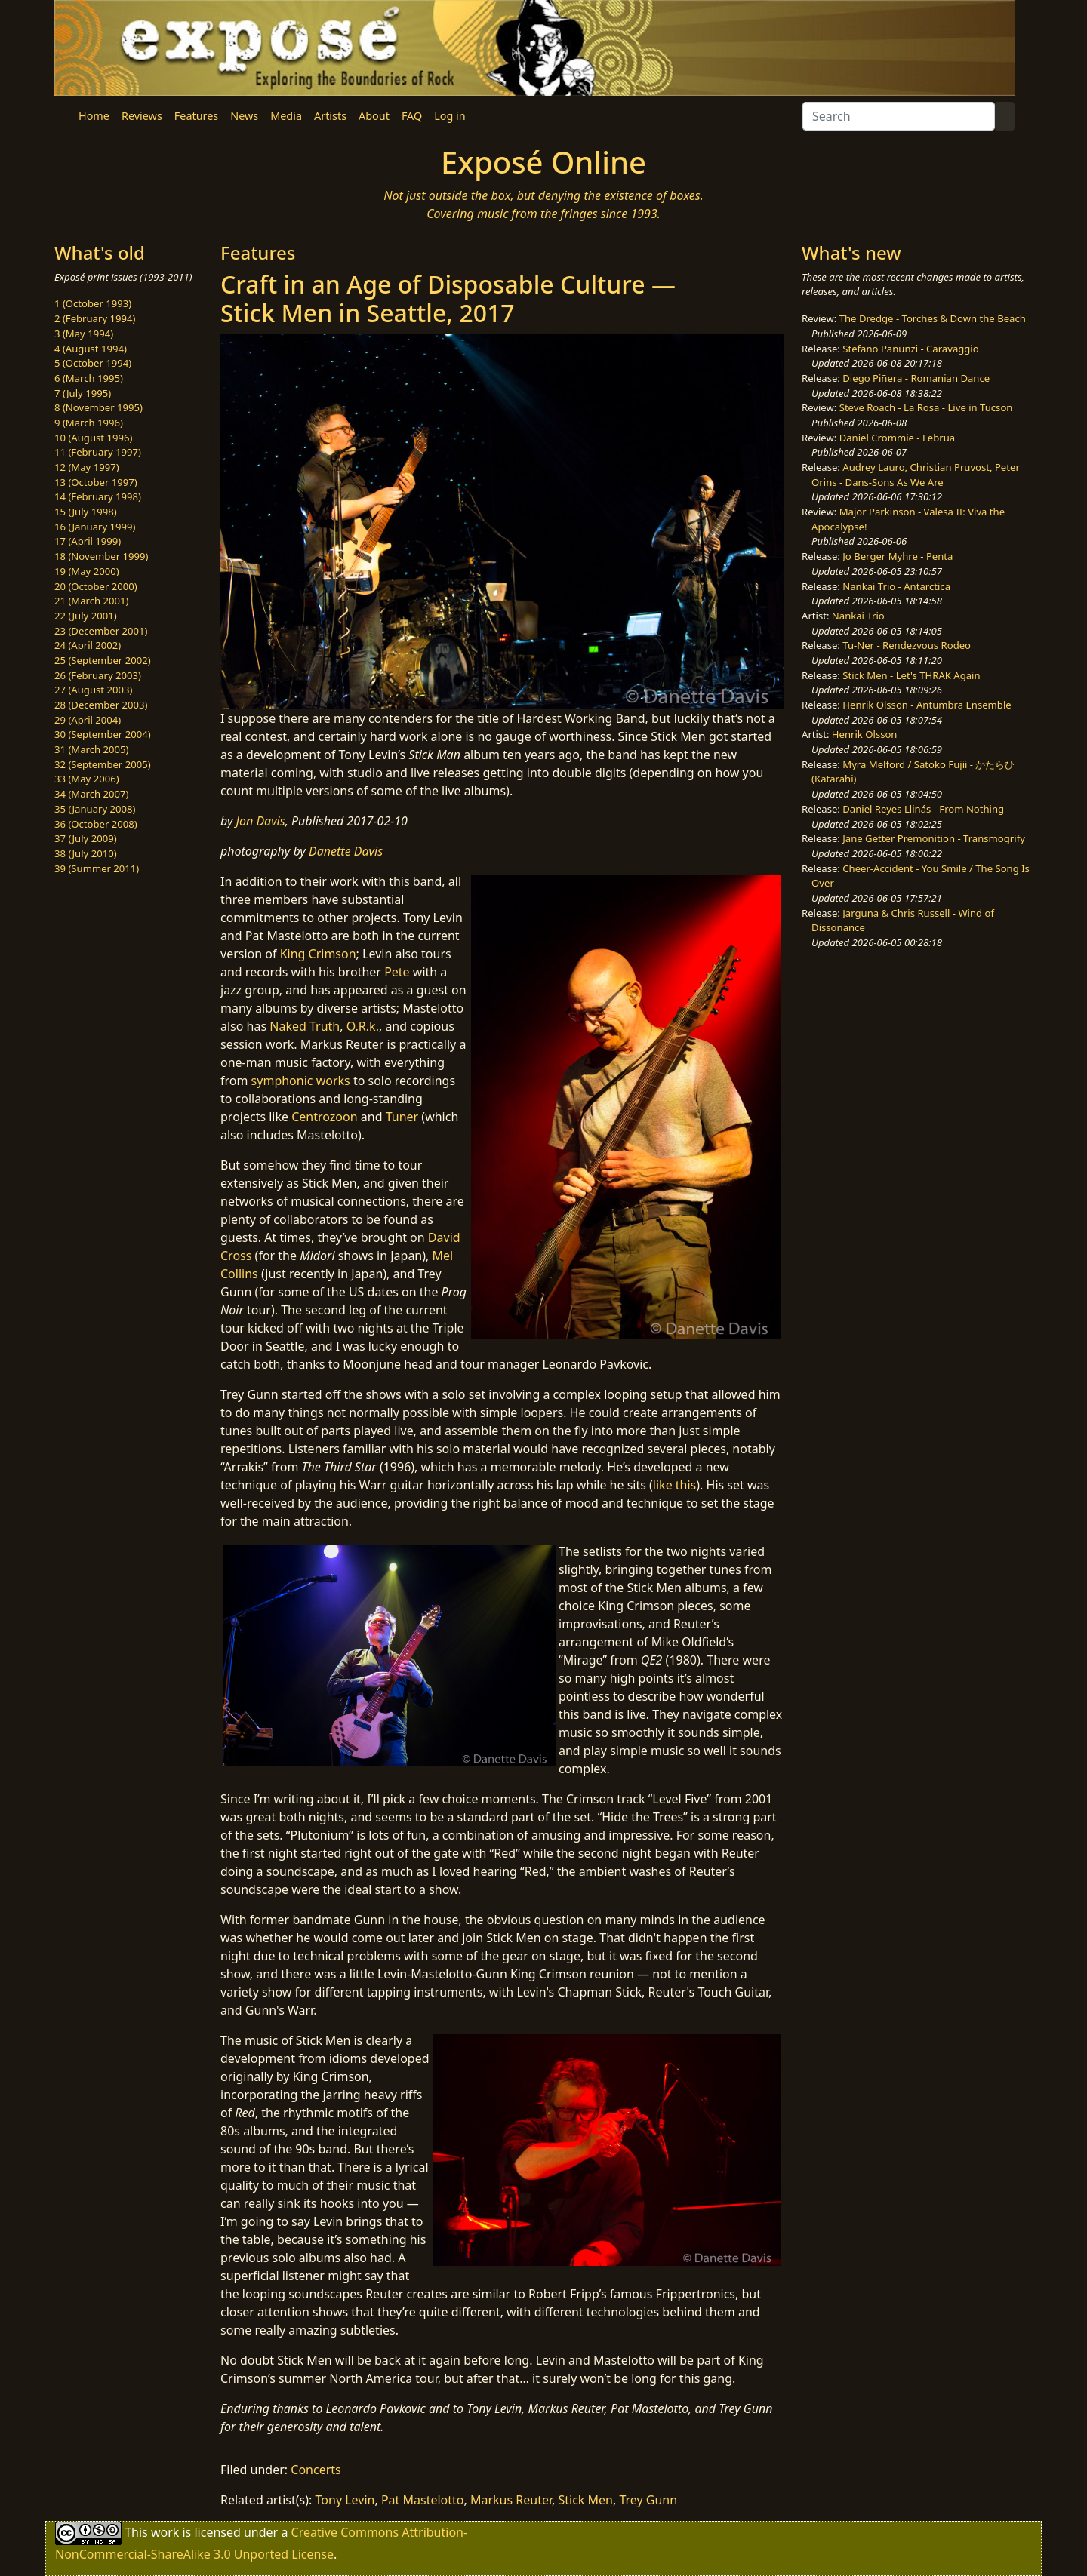  Describe the element at coordinates (96, 868) in the screenshot. I see `39 (Summer 2011)` at that location.